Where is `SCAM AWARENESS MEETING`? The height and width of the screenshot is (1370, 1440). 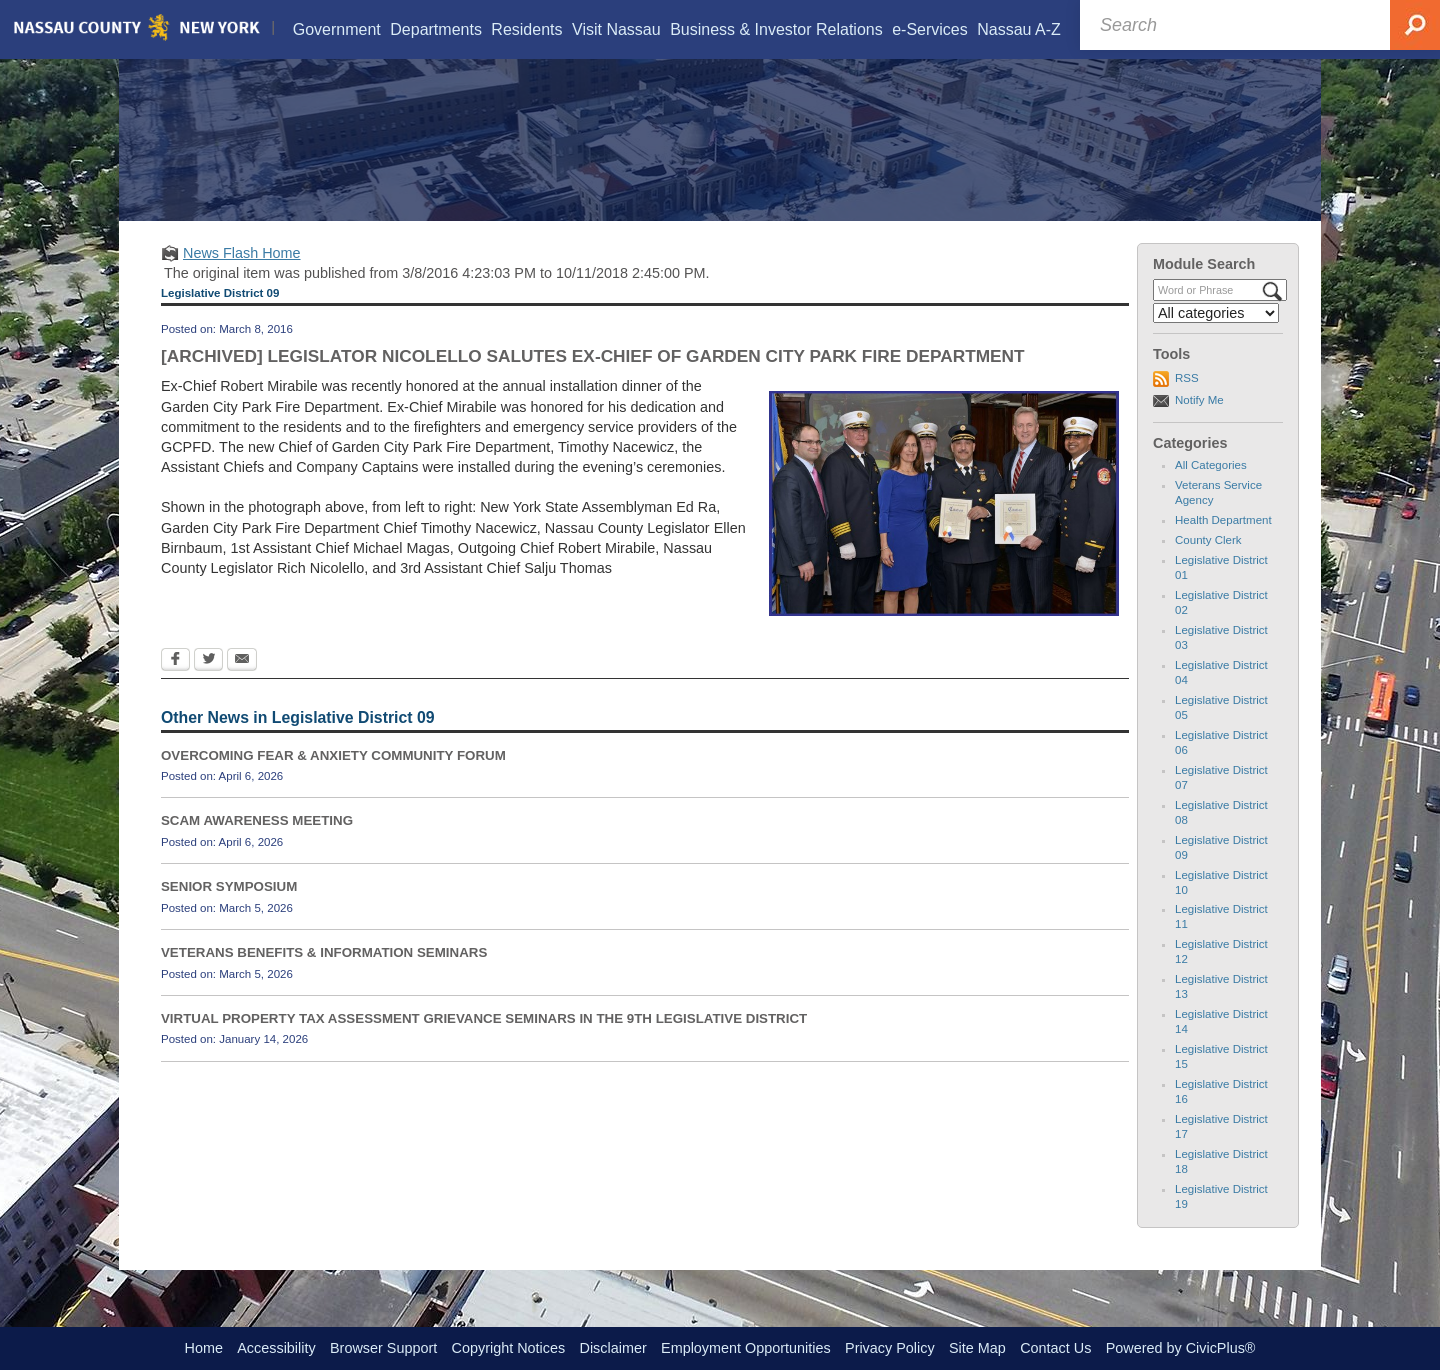
SCAM AWARENESS MEETING is located at coordinates (257, 846).